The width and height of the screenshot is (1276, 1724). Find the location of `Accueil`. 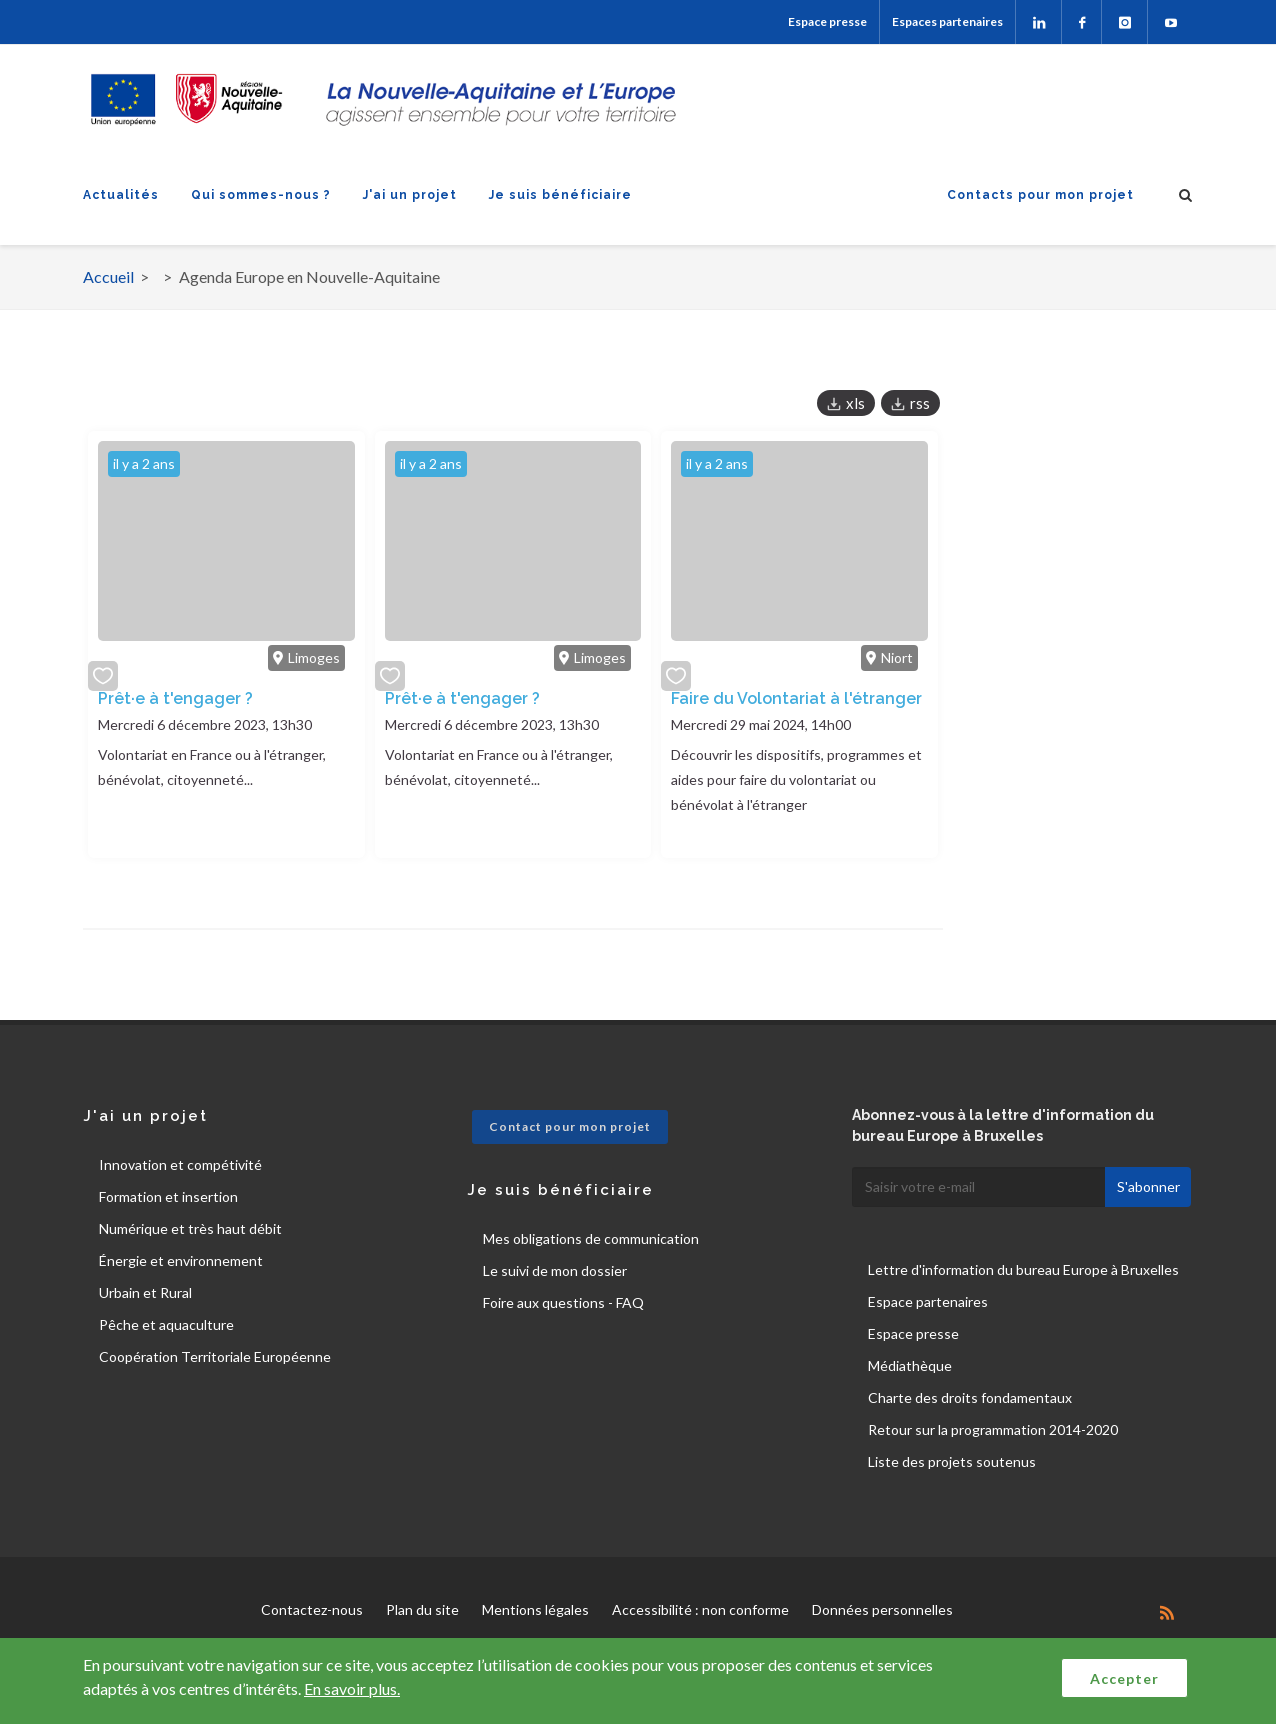

Accueil is located at coordinates (108, 276).